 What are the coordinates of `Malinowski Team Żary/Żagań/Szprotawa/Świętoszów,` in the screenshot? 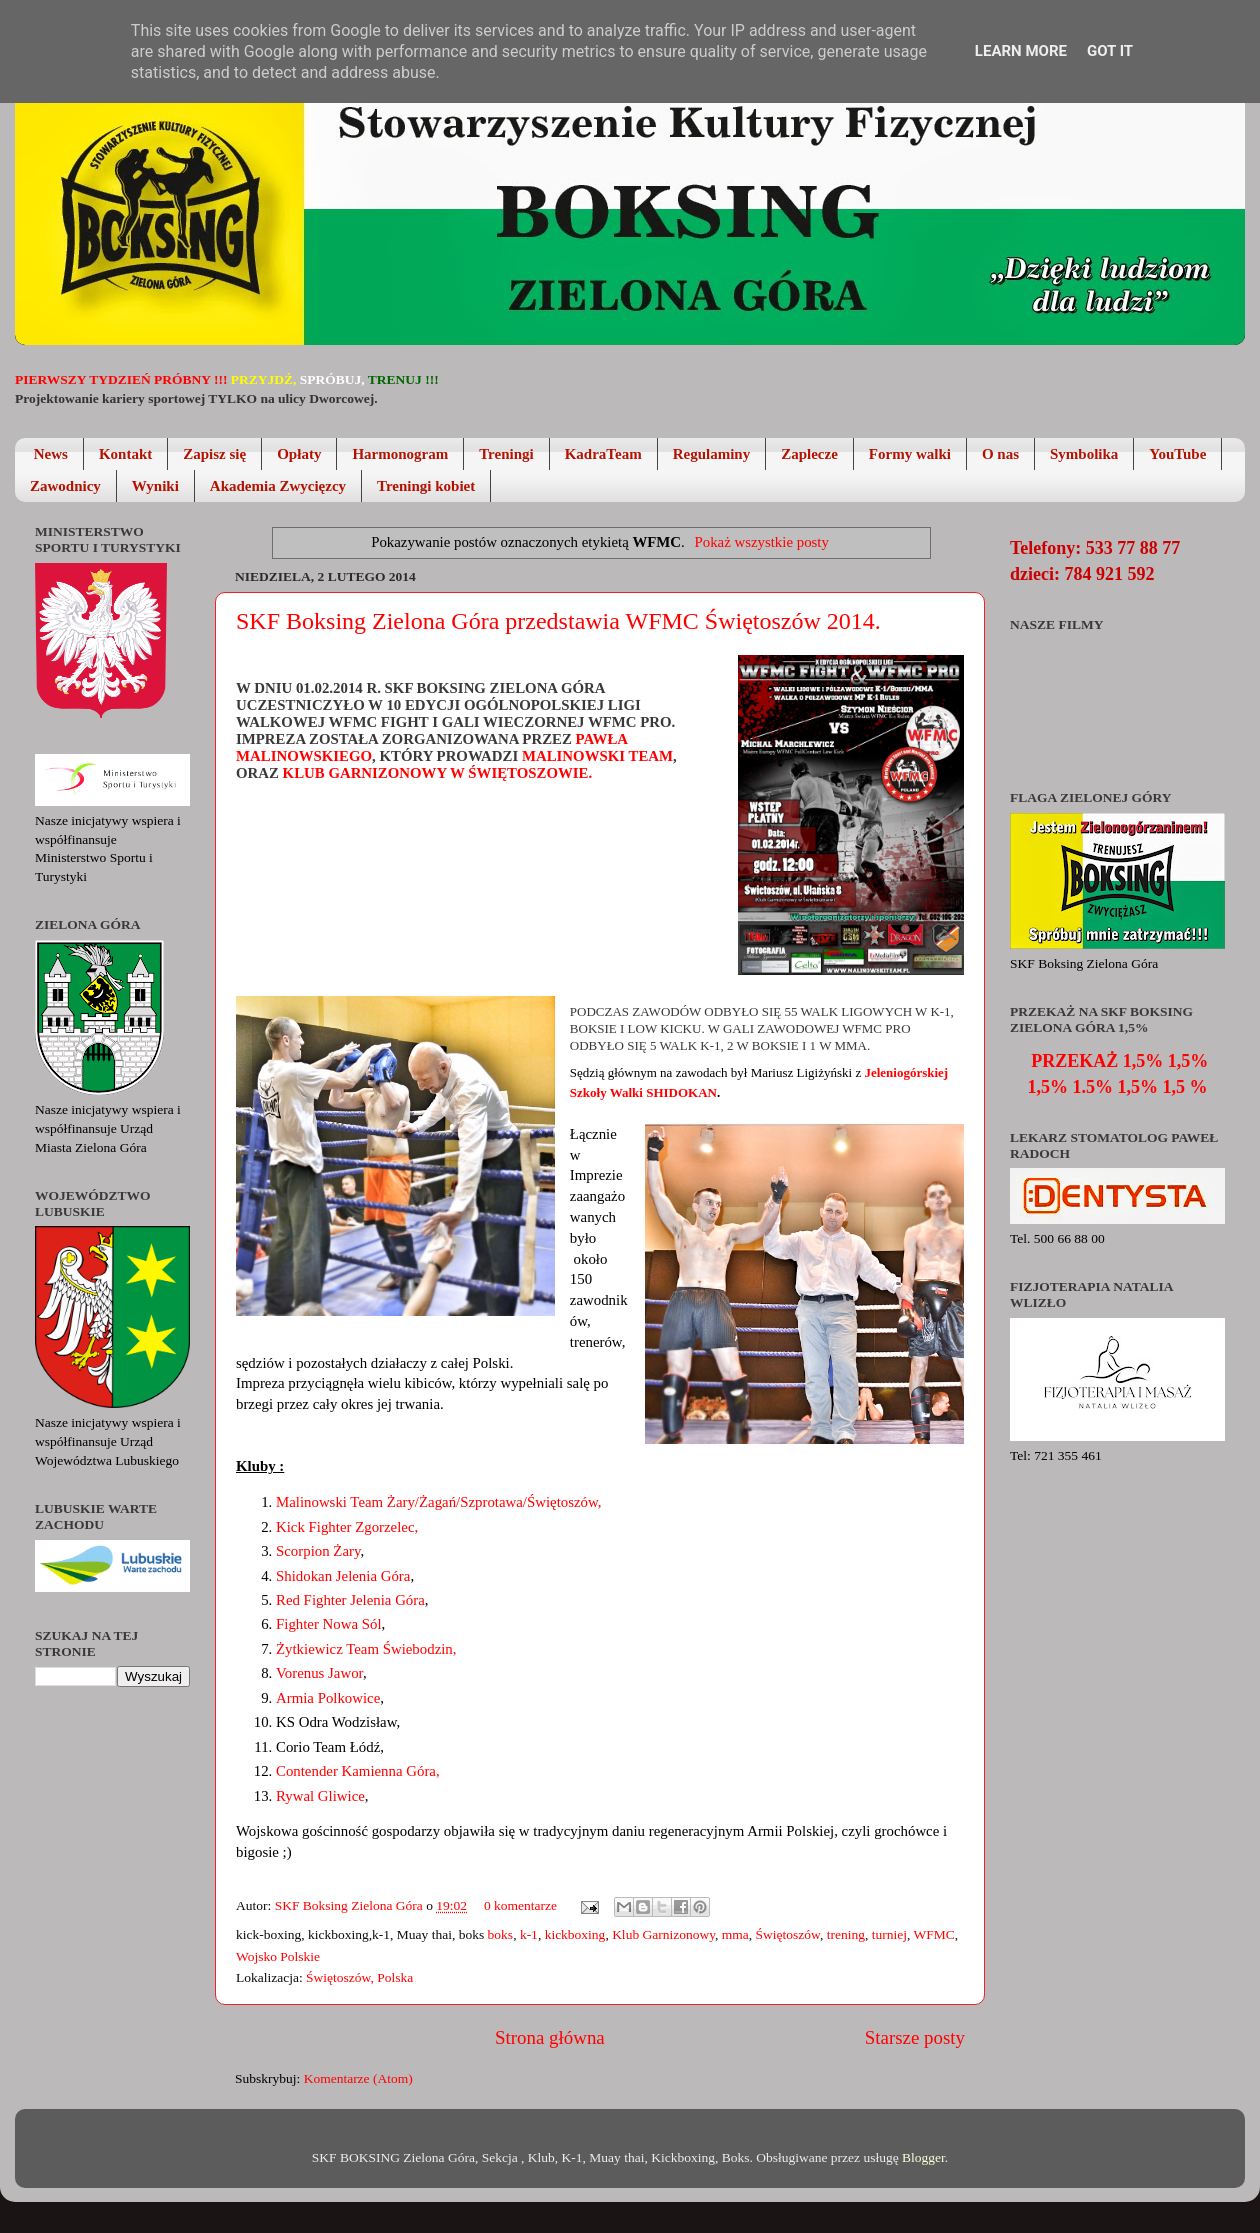 It's located at (438, 1502).